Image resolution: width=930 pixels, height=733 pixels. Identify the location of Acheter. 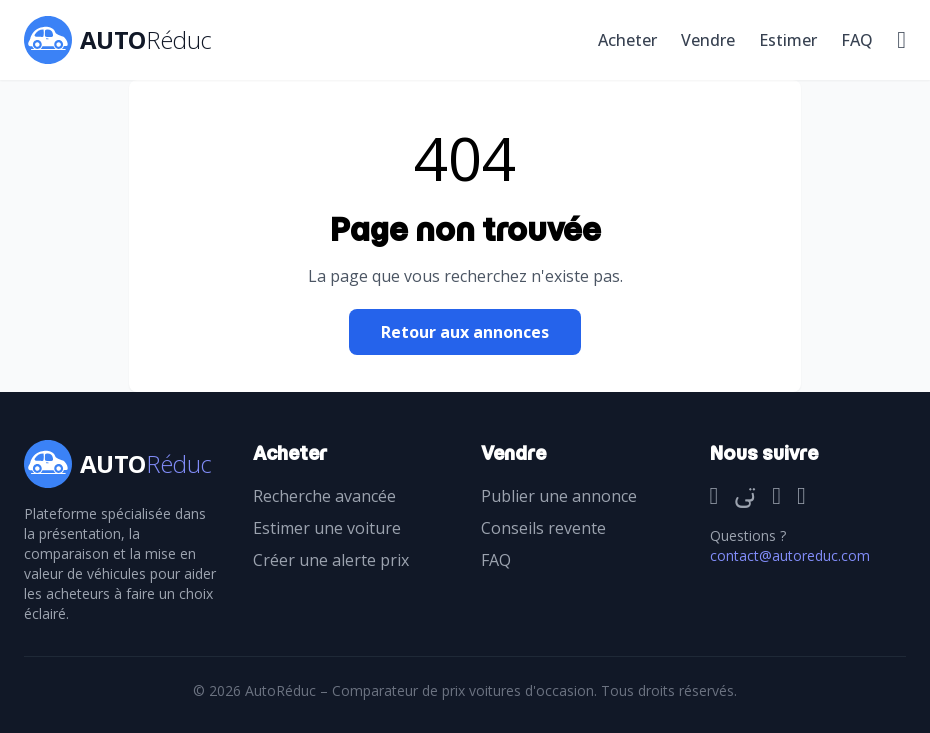
(627, 40).